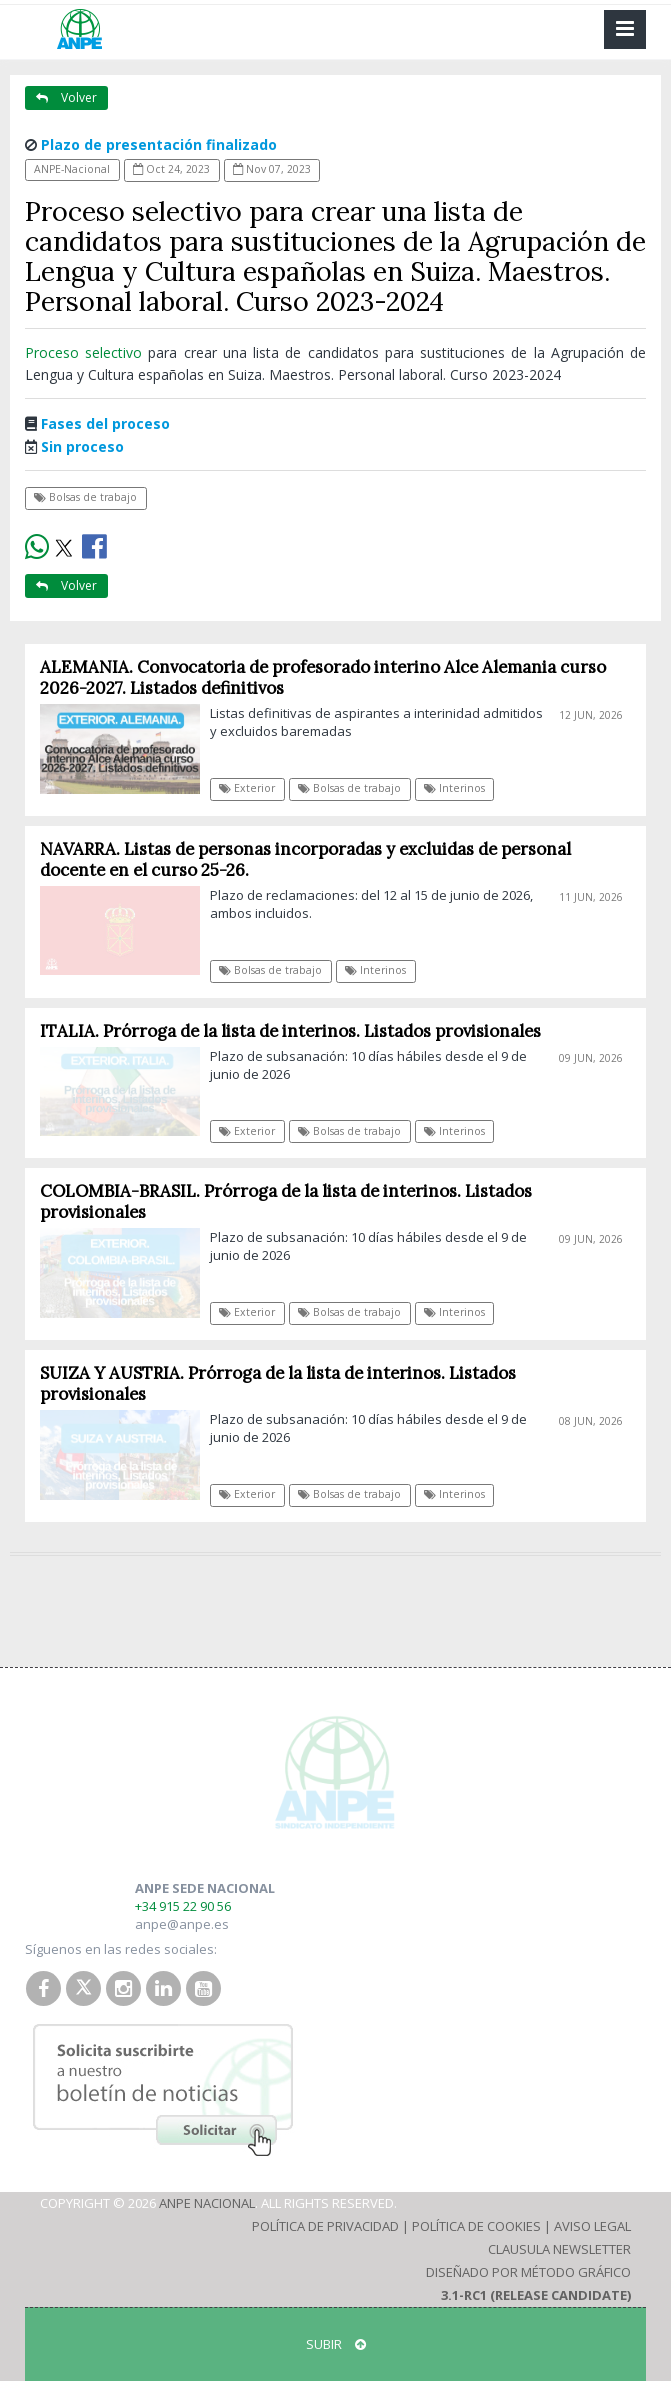 This screenshot has width=671, height=2381. I want to click on Política de Privacidad, so click(325, 2226).